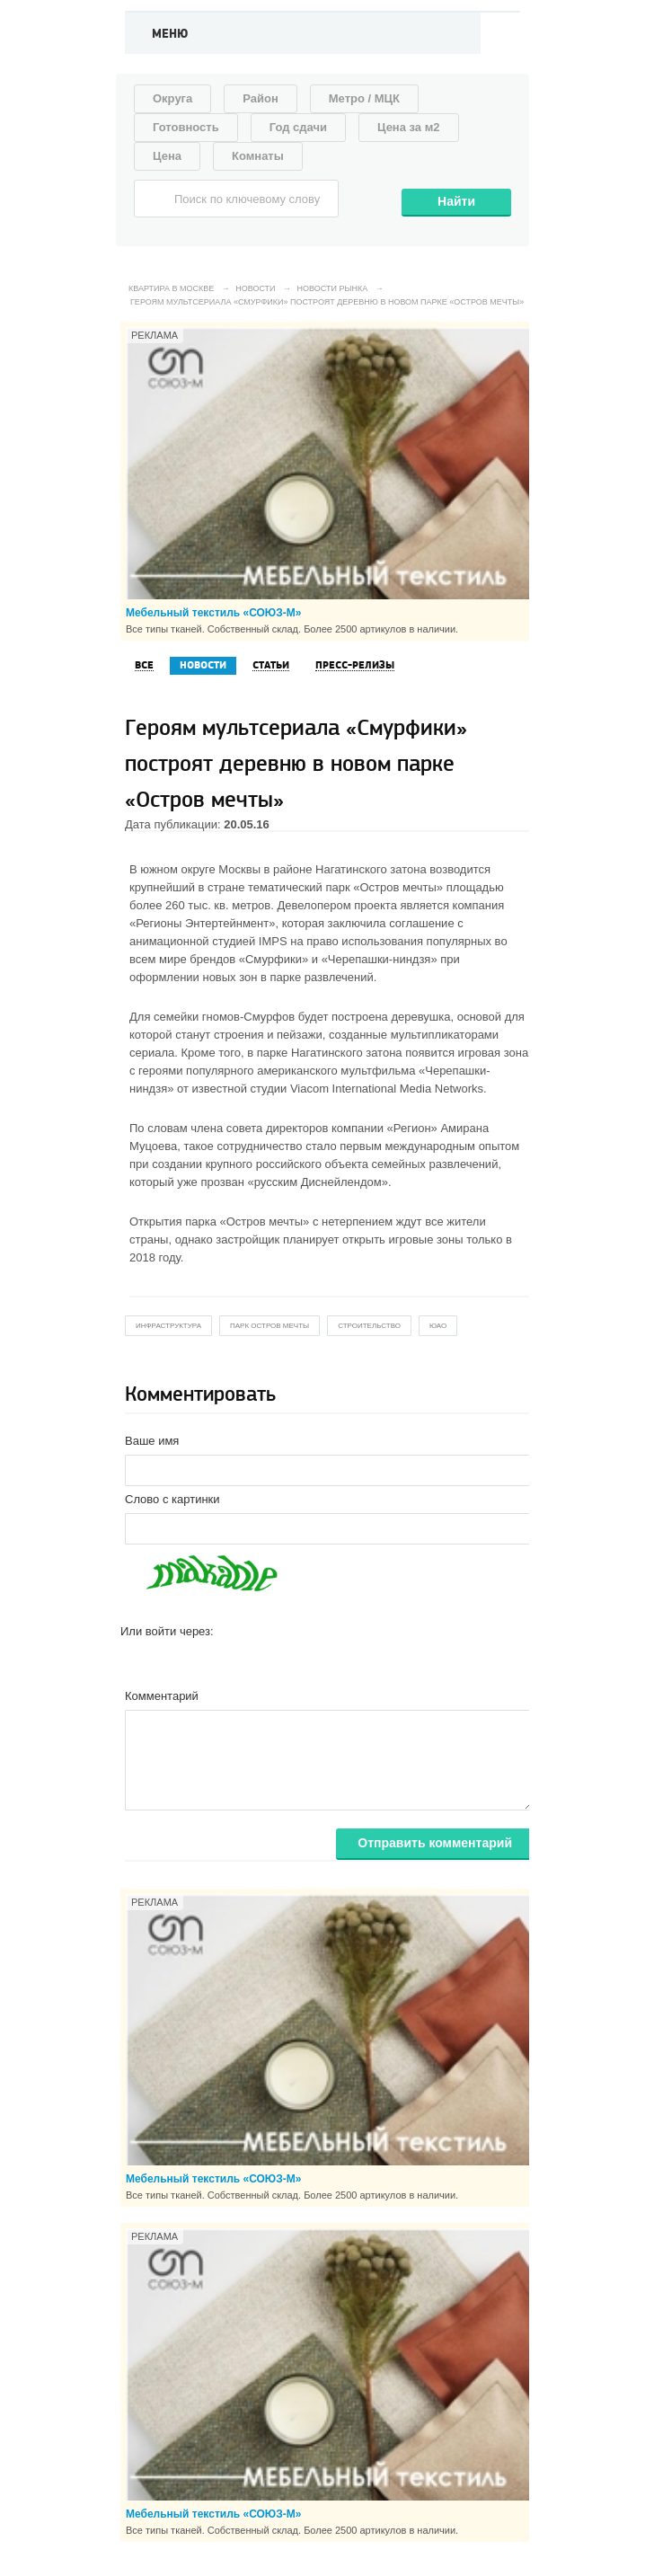  What do you see at coordinates (269, 1326) in the screenshot?
I see `парк остров мечты` at bounding box center [269, 1326].